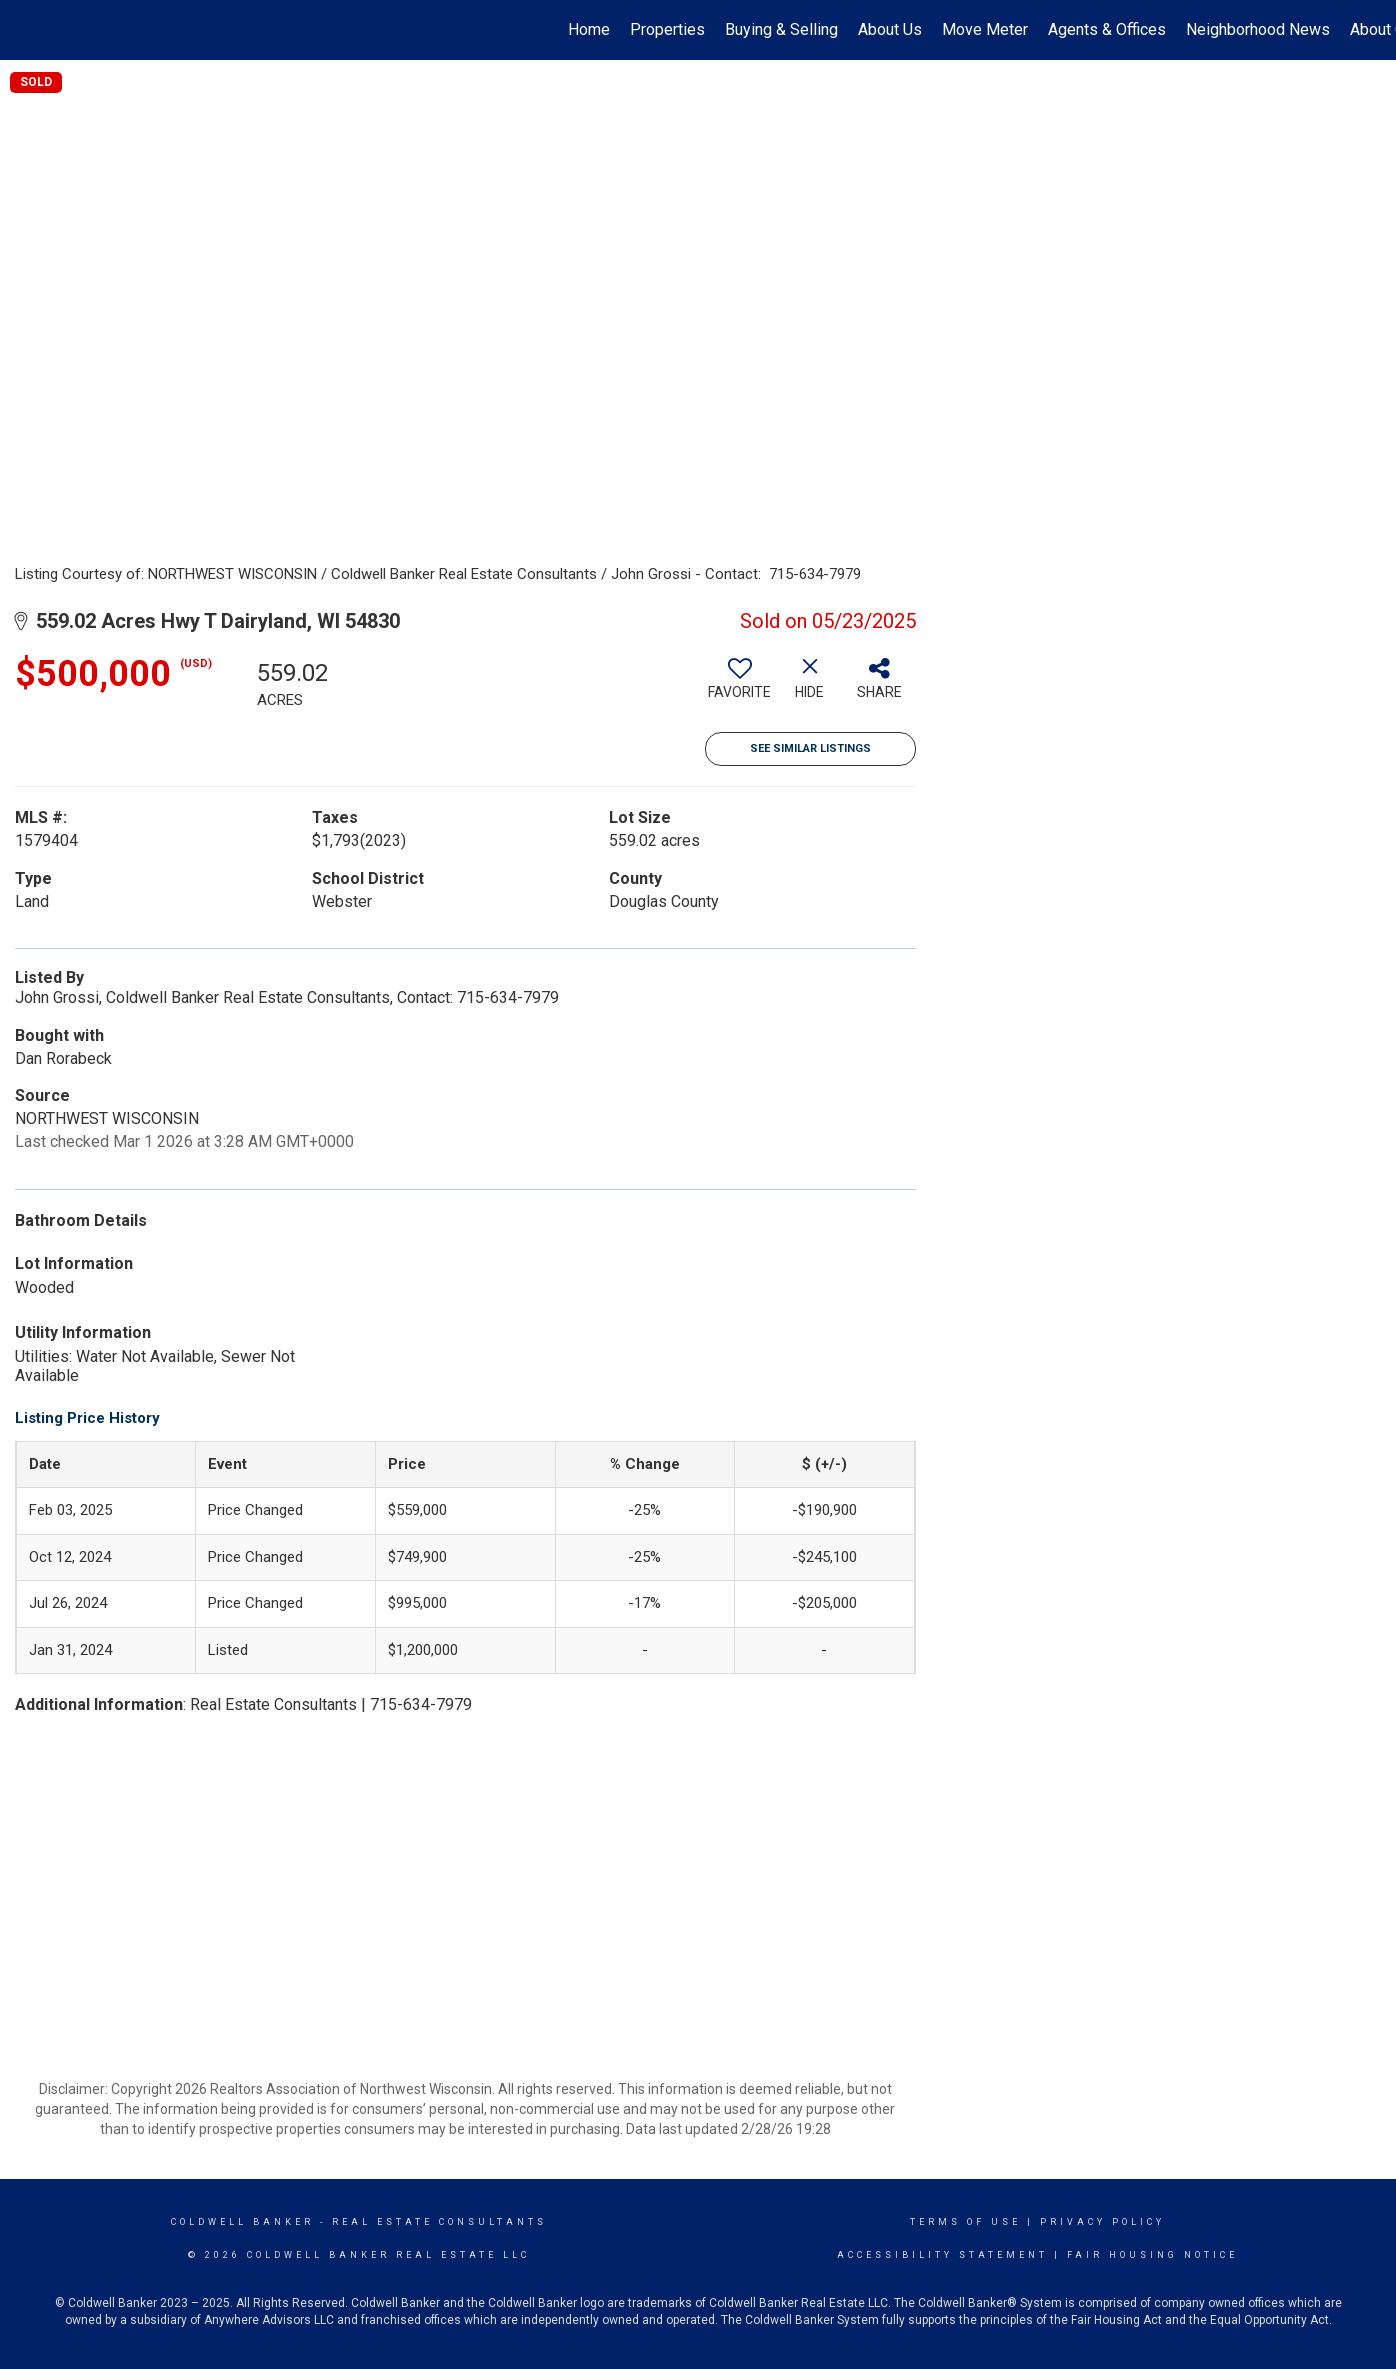 This screenshot has height=2369, width=1396. I want to click on See Similar Listings, so click(810, 748).